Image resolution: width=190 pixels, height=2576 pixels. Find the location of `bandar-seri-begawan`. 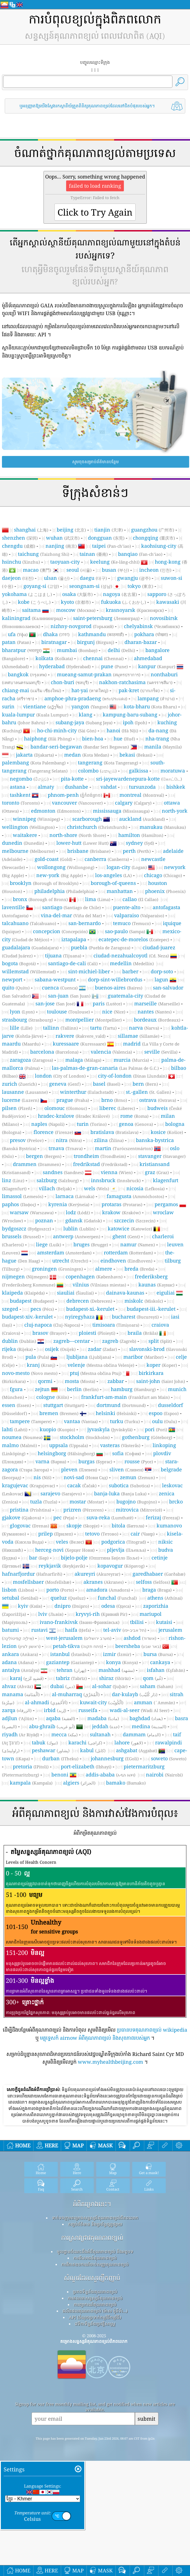

bandar-seri-begawan is located at coordinates (79, 746).